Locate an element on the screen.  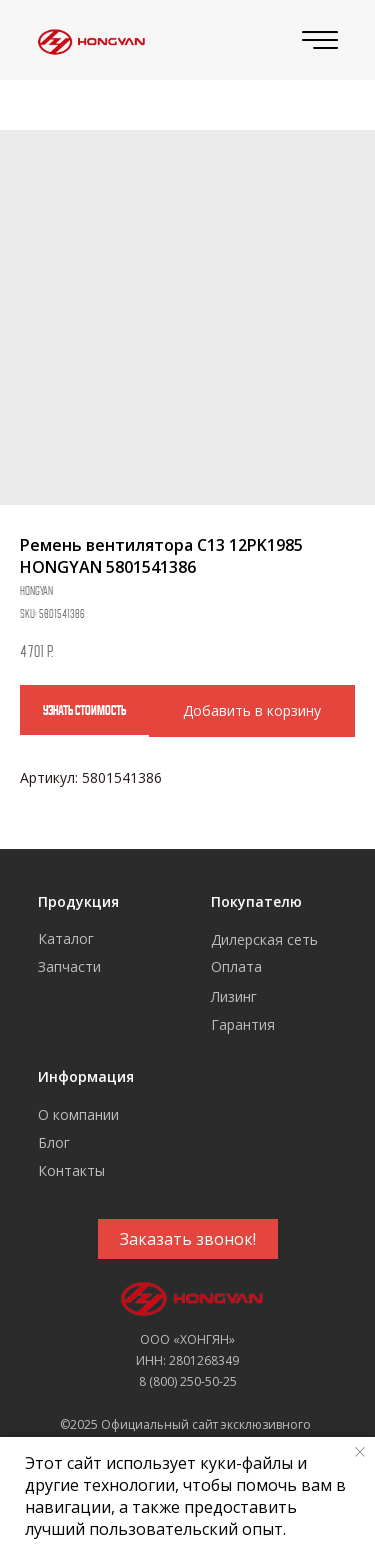
[Close notification] is located at coordinates (360, 1452).